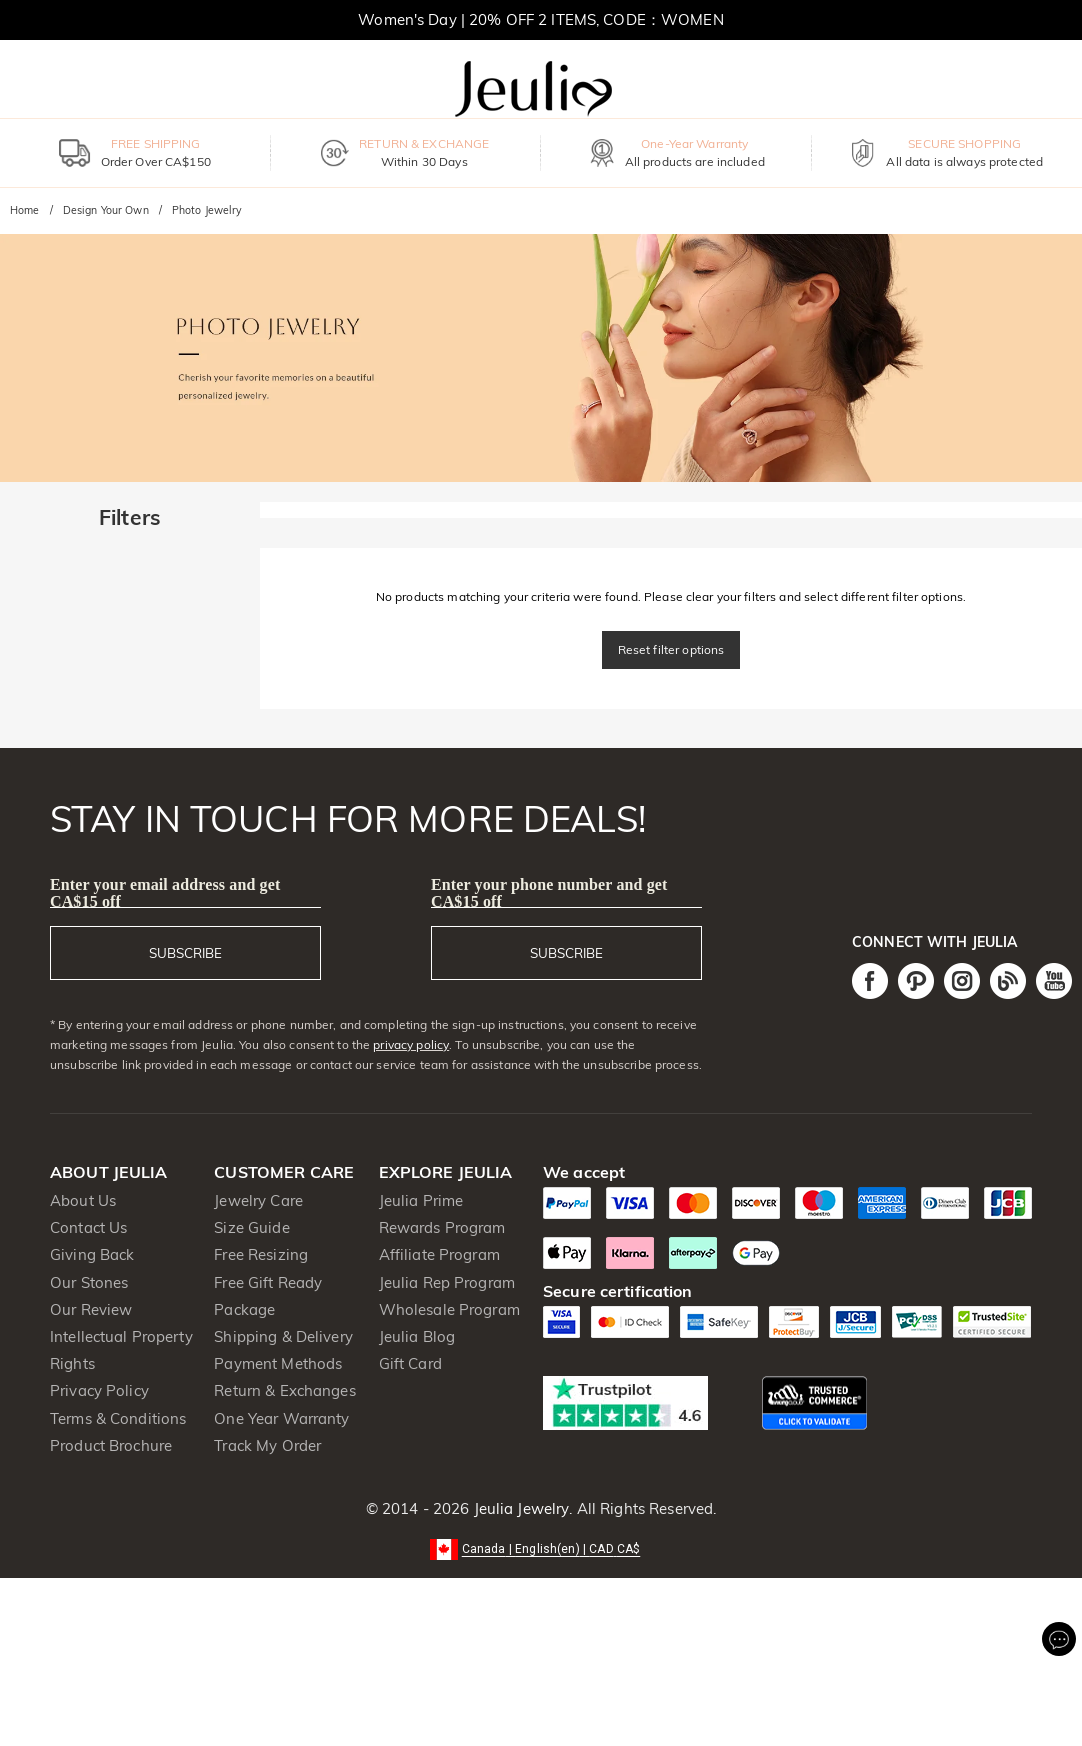 The width and height of the screenshot is (1082, 1746). What do you see at coordinates (417, 1336) in the screenshot?
I see `Jeulia Blog` at bounding box center [417, 1336].